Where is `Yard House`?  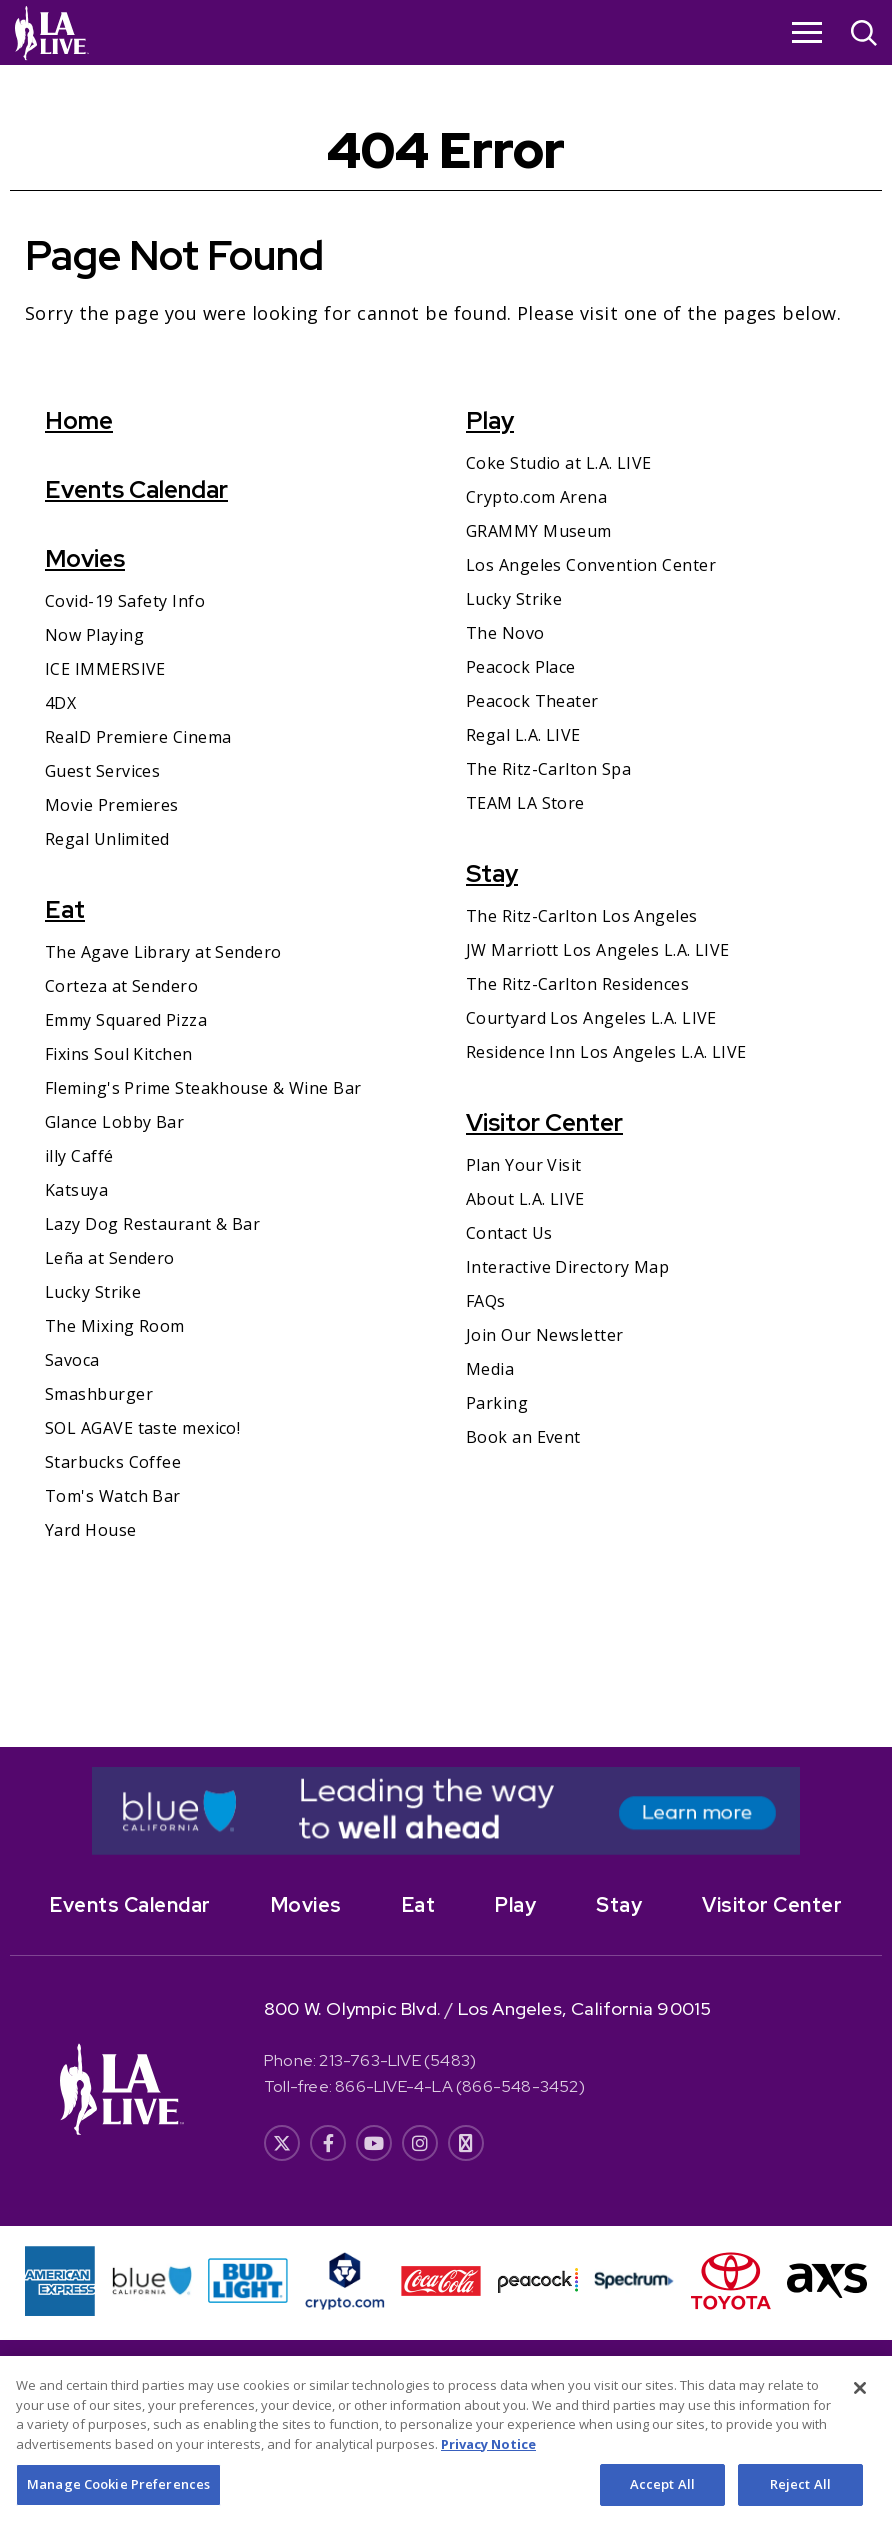 Yard House is located at coordinates (91, 1530).